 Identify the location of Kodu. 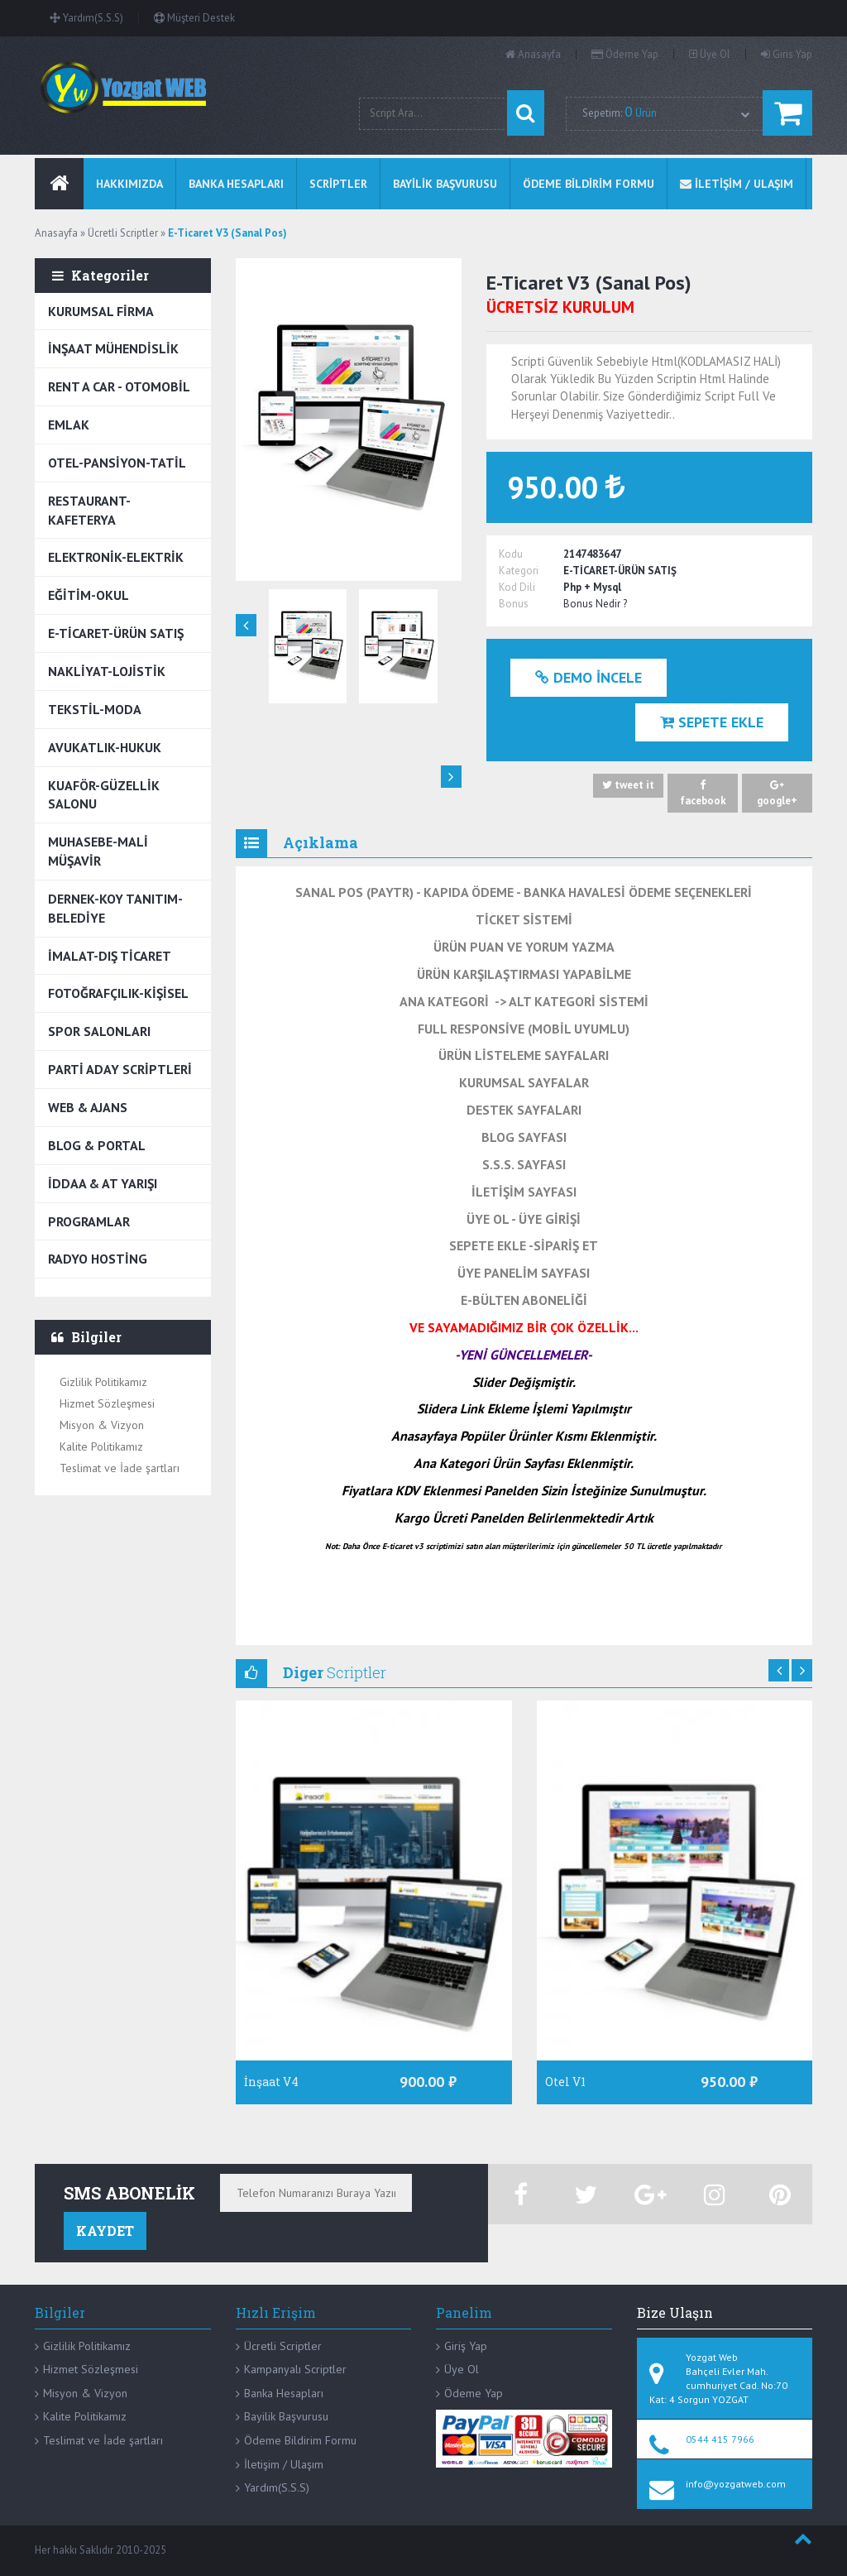
(511, 554).